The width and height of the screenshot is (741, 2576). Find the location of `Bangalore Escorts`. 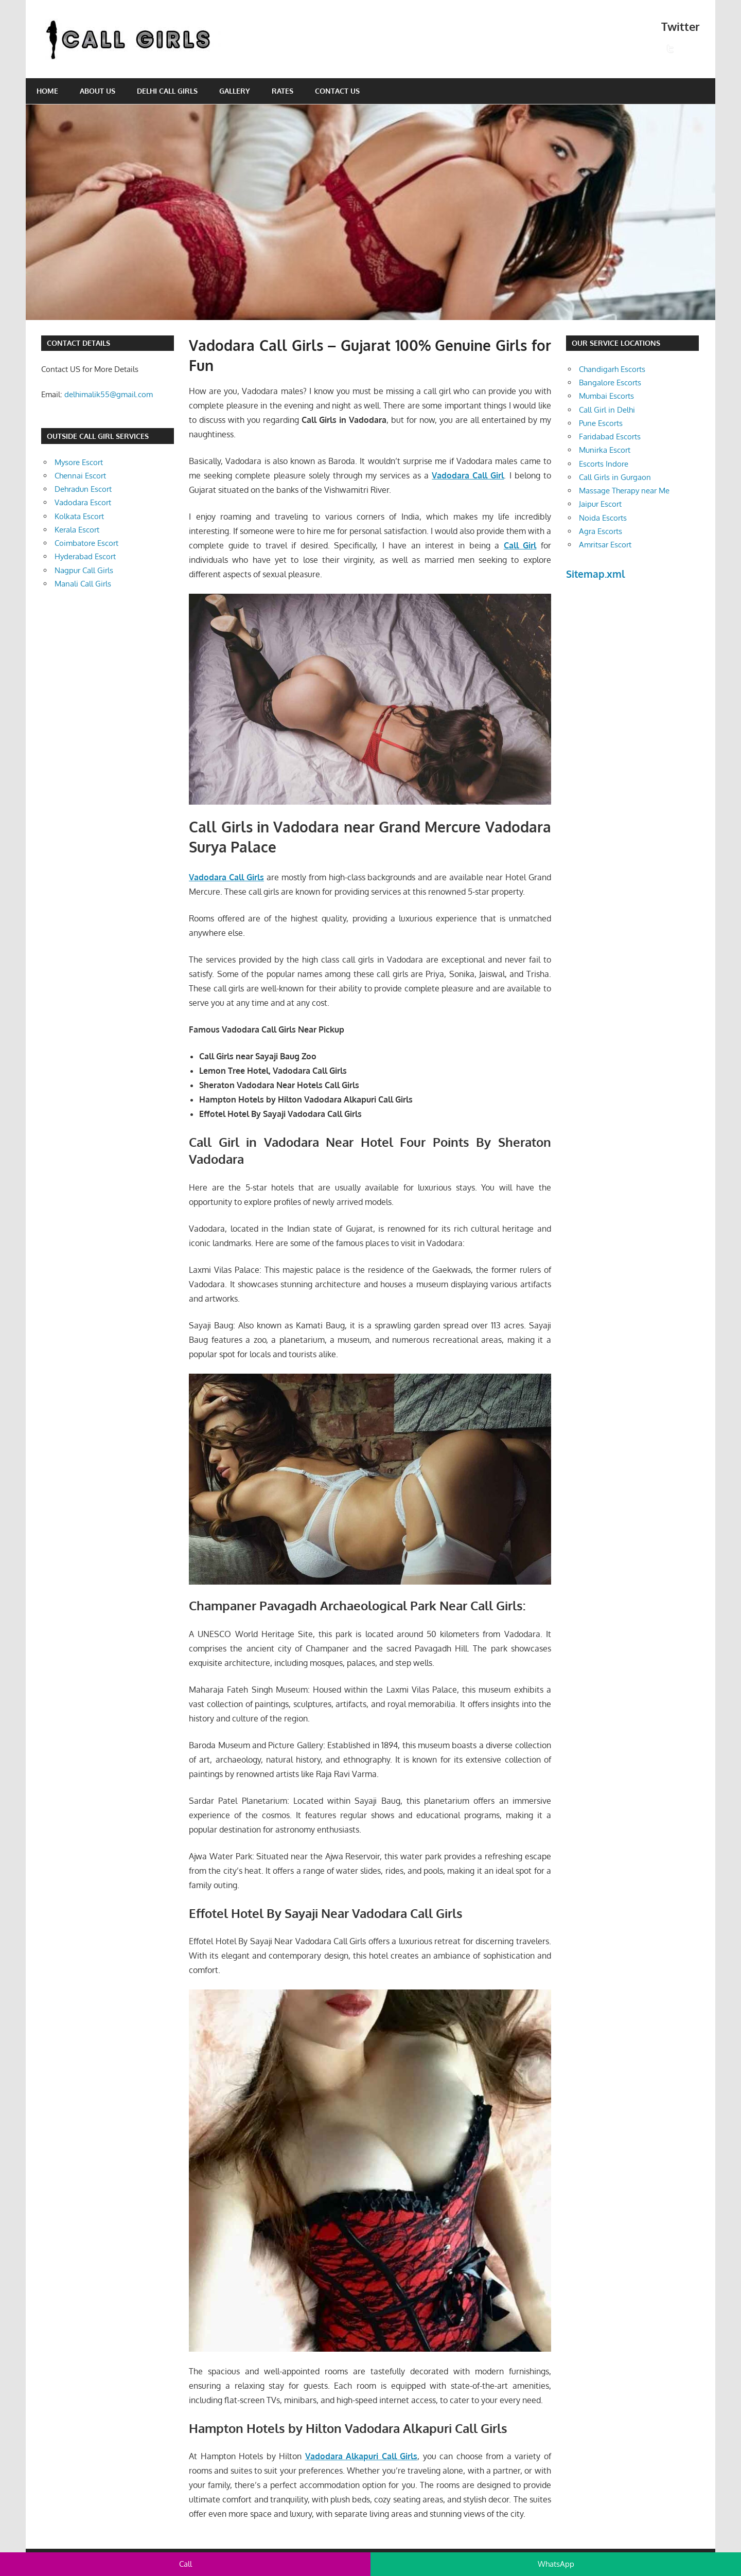

Bangalore Escorts is located at coordinates (610, 382).